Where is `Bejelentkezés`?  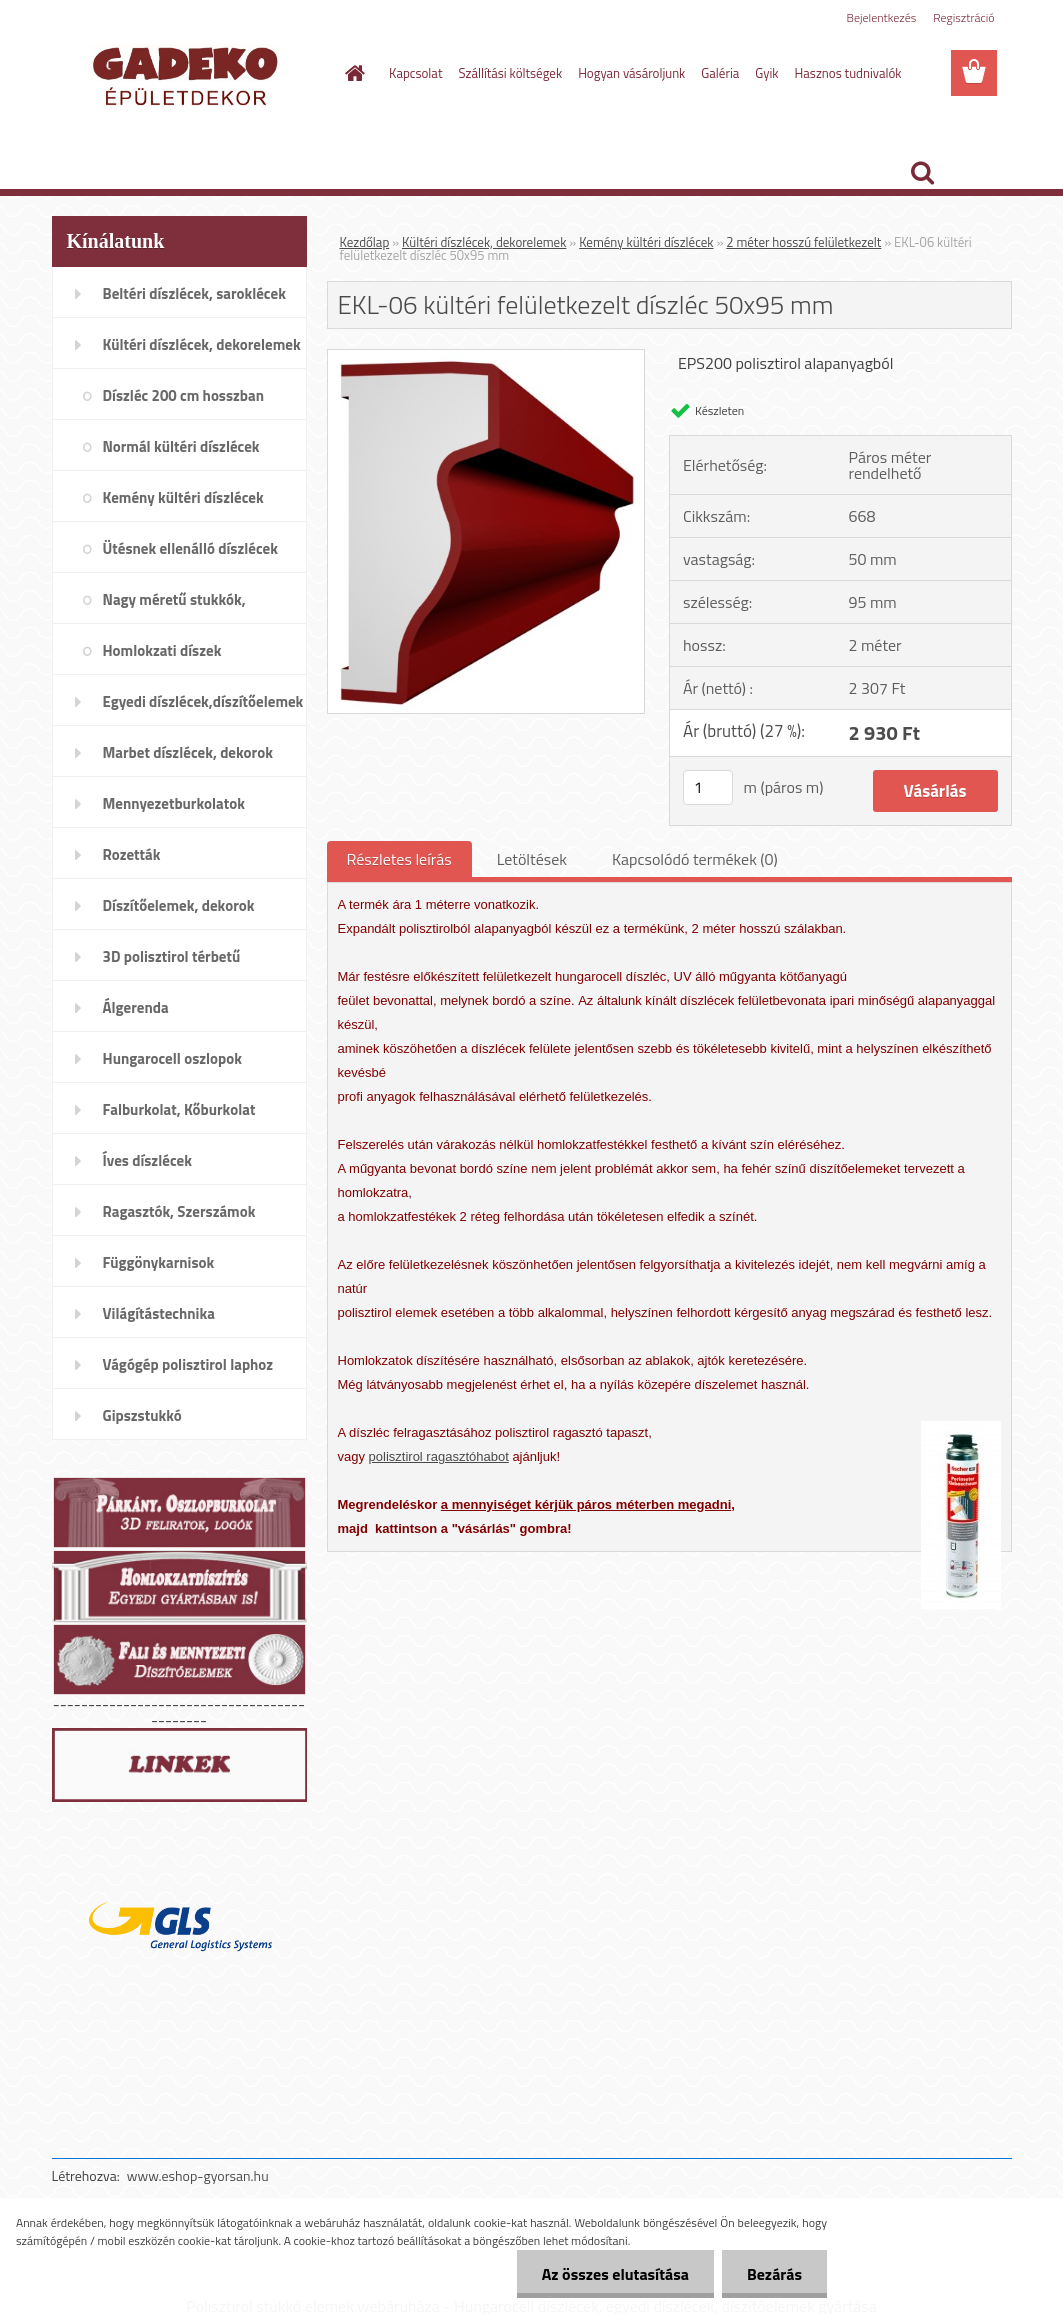
Bejelentkezés is located at coordinates (882, 17).